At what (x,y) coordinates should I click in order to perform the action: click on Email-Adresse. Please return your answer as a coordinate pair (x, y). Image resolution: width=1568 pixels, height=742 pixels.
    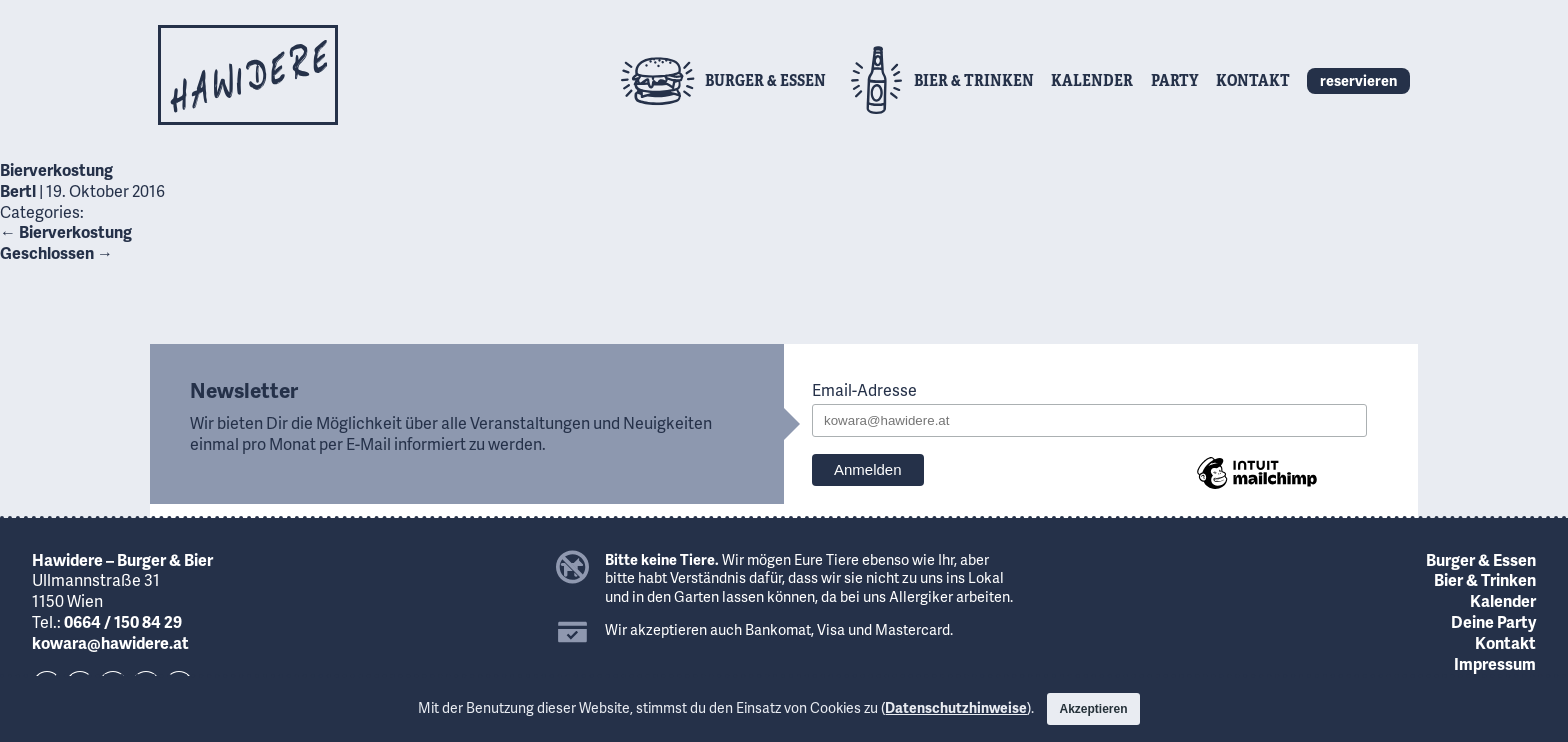
    Looking at the image, I should click on (864, 390).